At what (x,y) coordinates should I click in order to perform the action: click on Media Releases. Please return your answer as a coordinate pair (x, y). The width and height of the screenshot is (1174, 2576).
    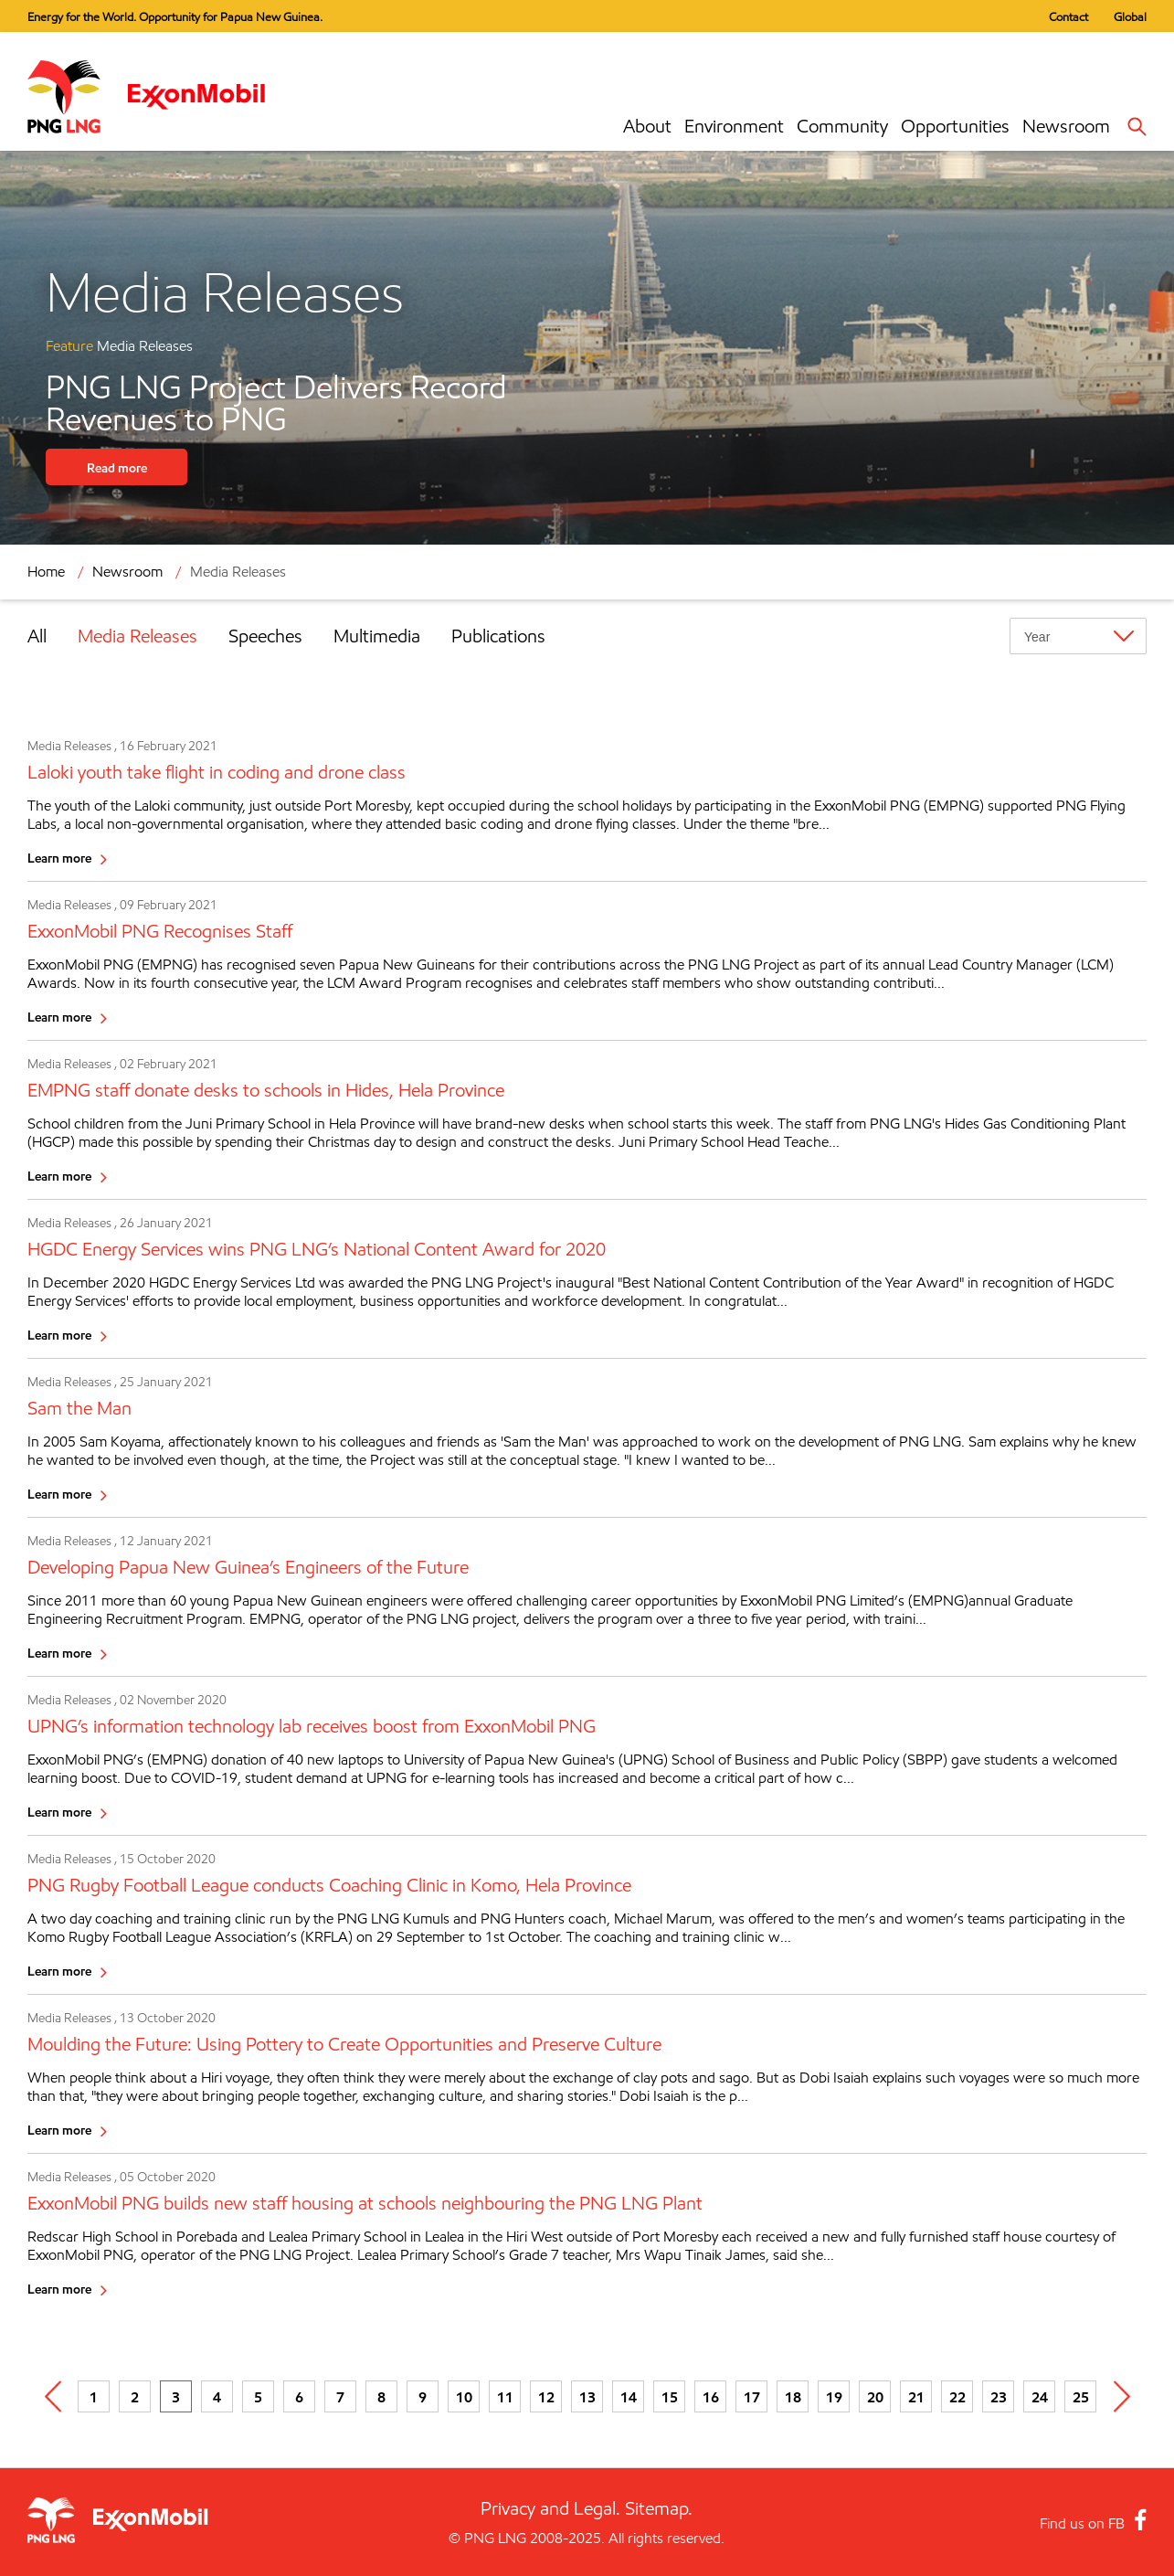
    Looking at the image, I should click on (238, 571).